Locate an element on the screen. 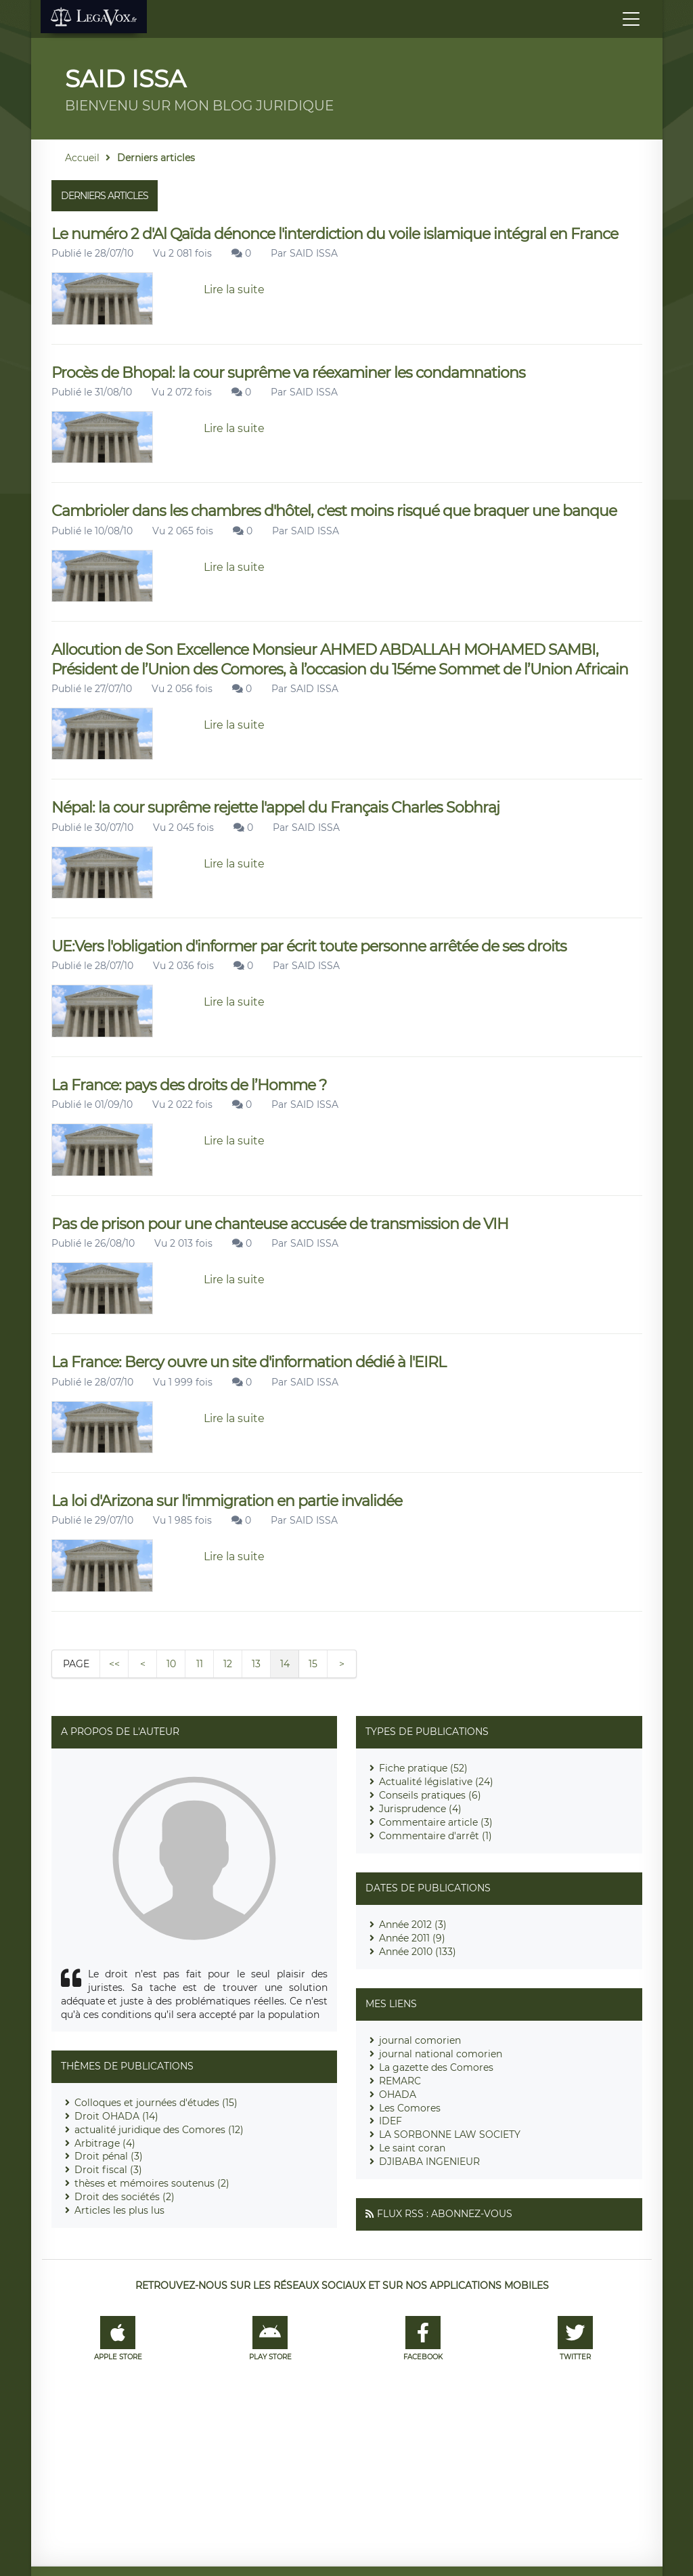 The width and height of the screenshot is (693, 2576). SAID ISSA is located at coordinates (314, 253).